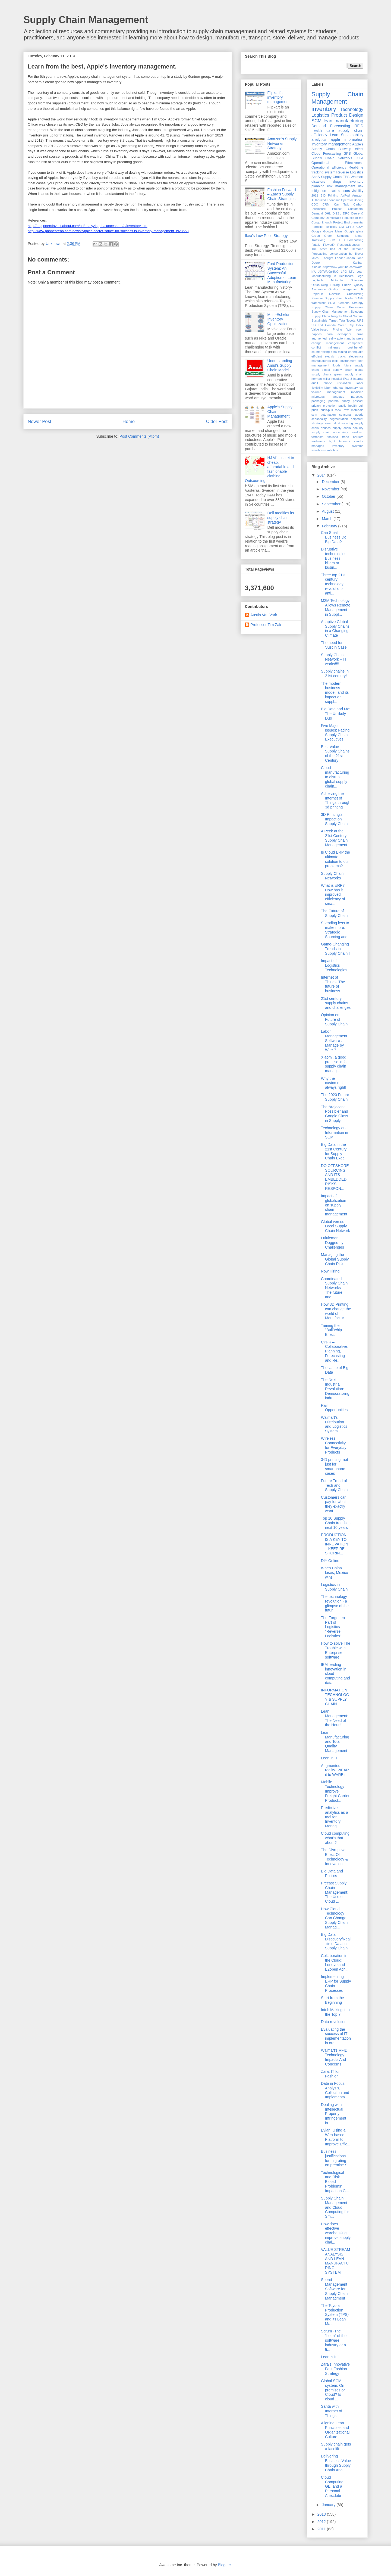 The height and width of the screenshot is (2576, 391). I want to click on AirPod, so click(345, 195).